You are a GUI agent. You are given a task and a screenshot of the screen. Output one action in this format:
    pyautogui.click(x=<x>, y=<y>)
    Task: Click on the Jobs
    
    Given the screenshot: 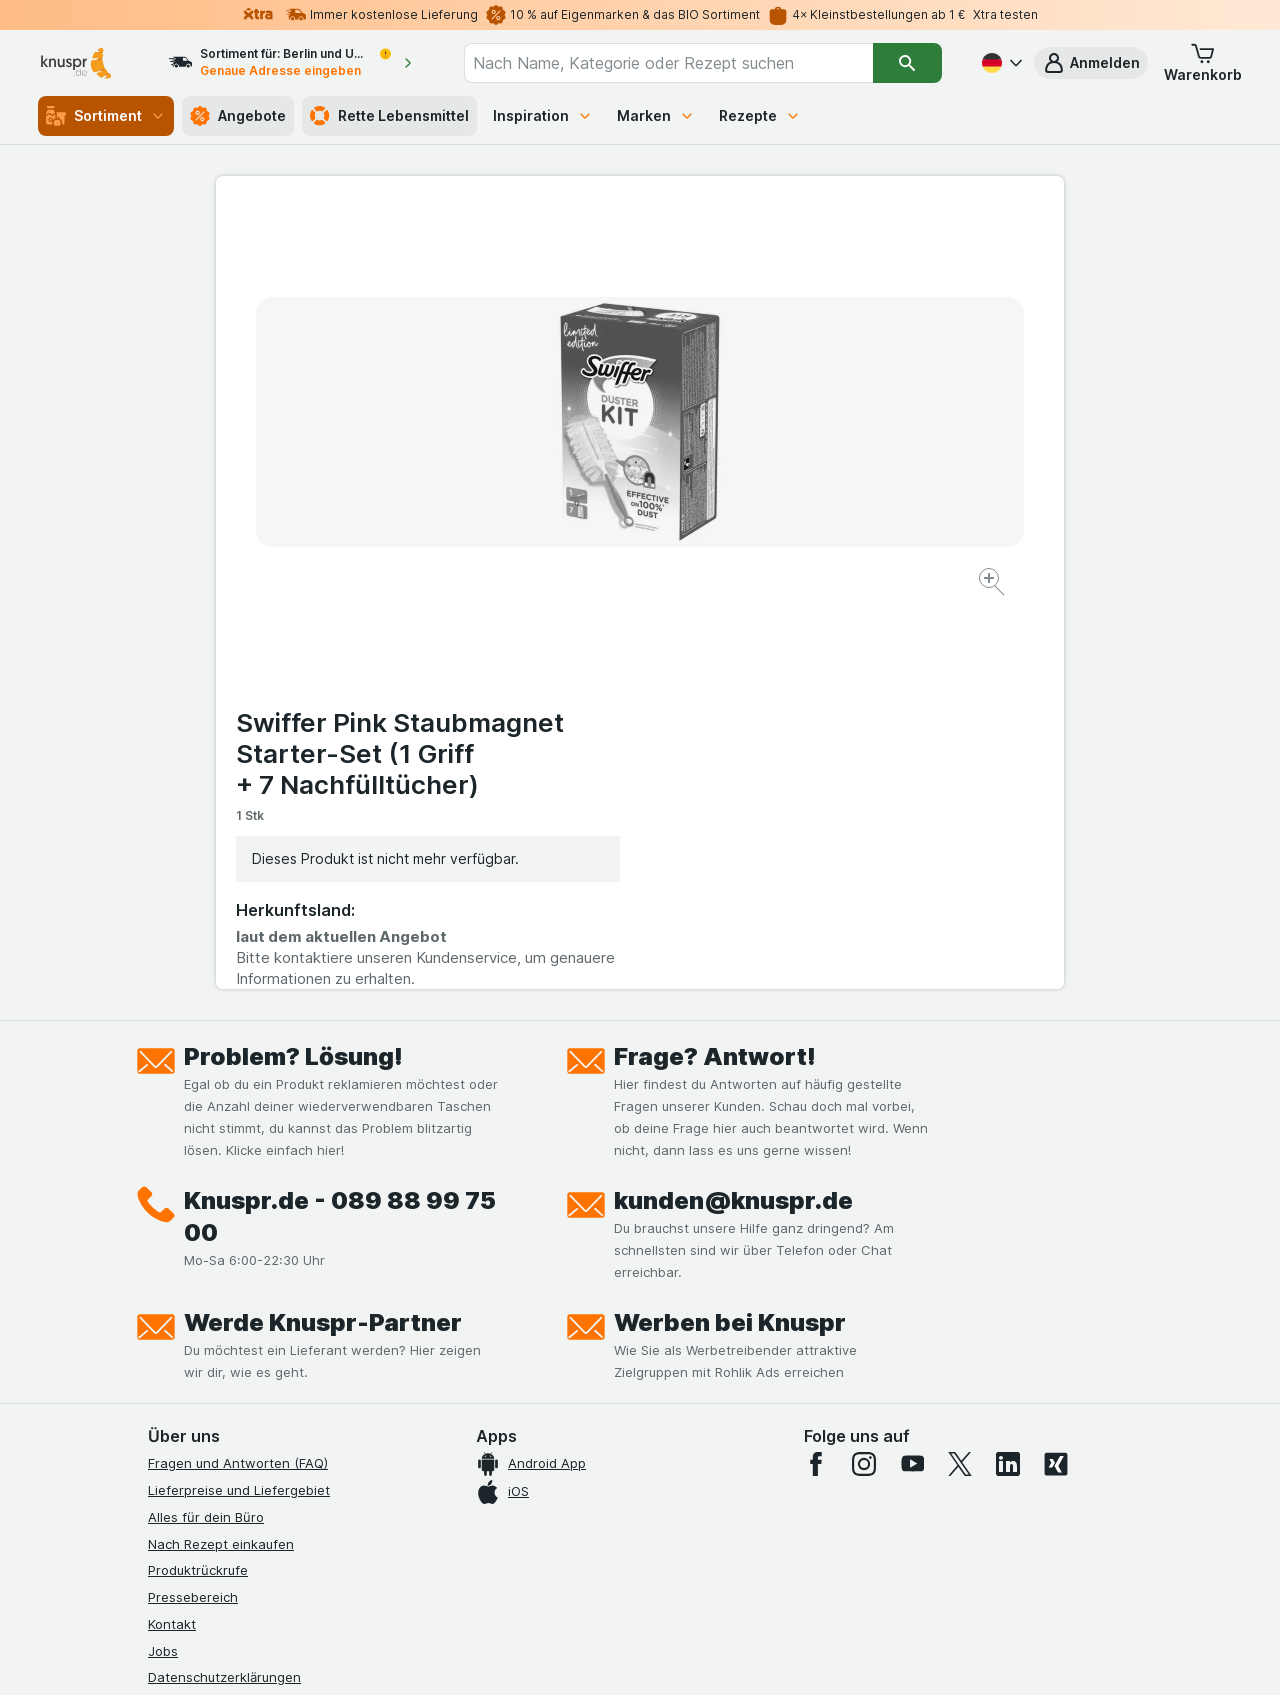 What is the action you would take?
    pyautogui.click(x=163, y=1254)
    